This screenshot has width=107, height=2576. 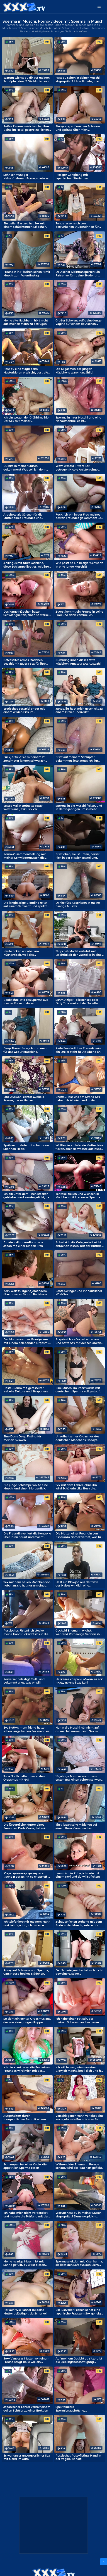 What do you see at coordinates (78, 79) in the screenshot?
I see `Hast du schon in deiner Muschi abgespritzt? Ich will mehr, mach weiter!` at bounding box center [78, 79].